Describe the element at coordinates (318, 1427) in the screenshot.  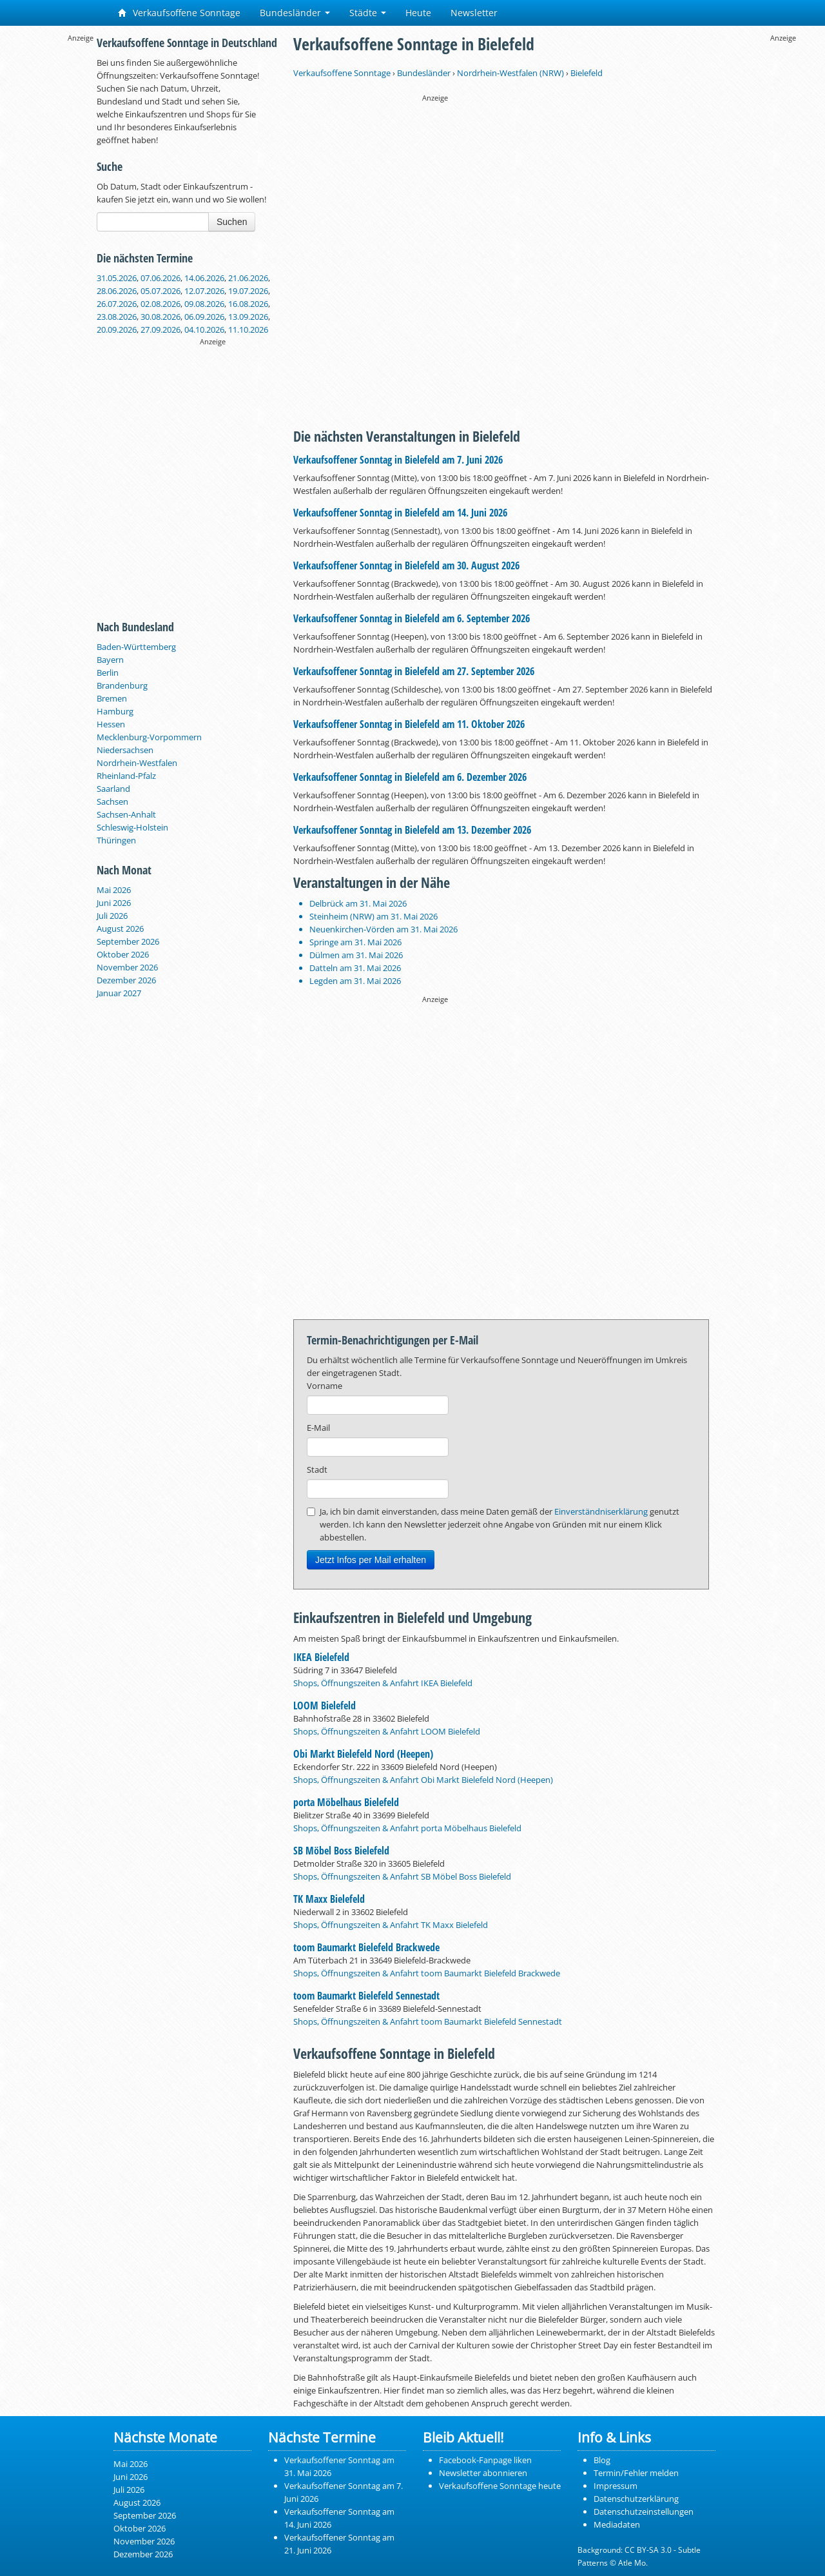
I see `E-Mail` at that location.